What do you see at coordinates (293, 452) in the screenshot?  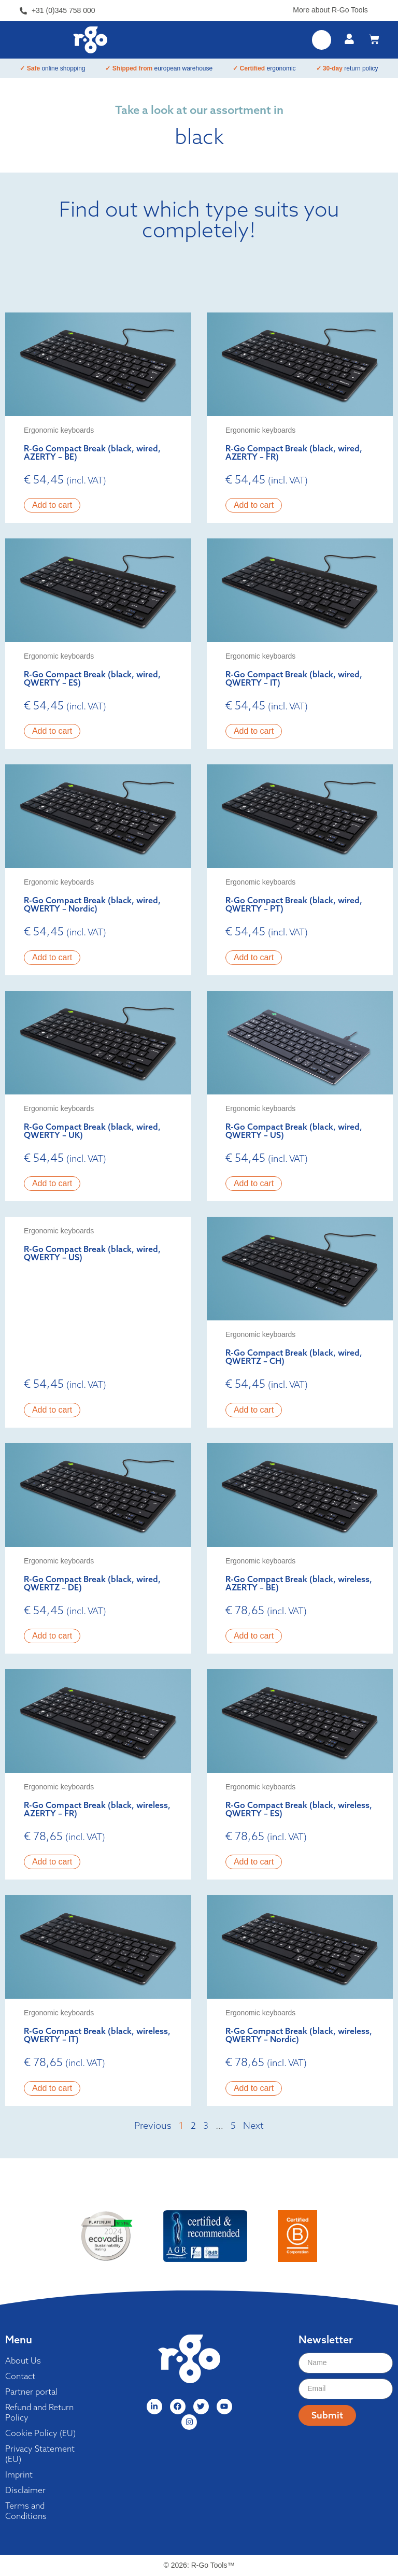 I see `R-Go Compact Break (black, wired, AZERTY – FR)` at bounding box center [293, 452].